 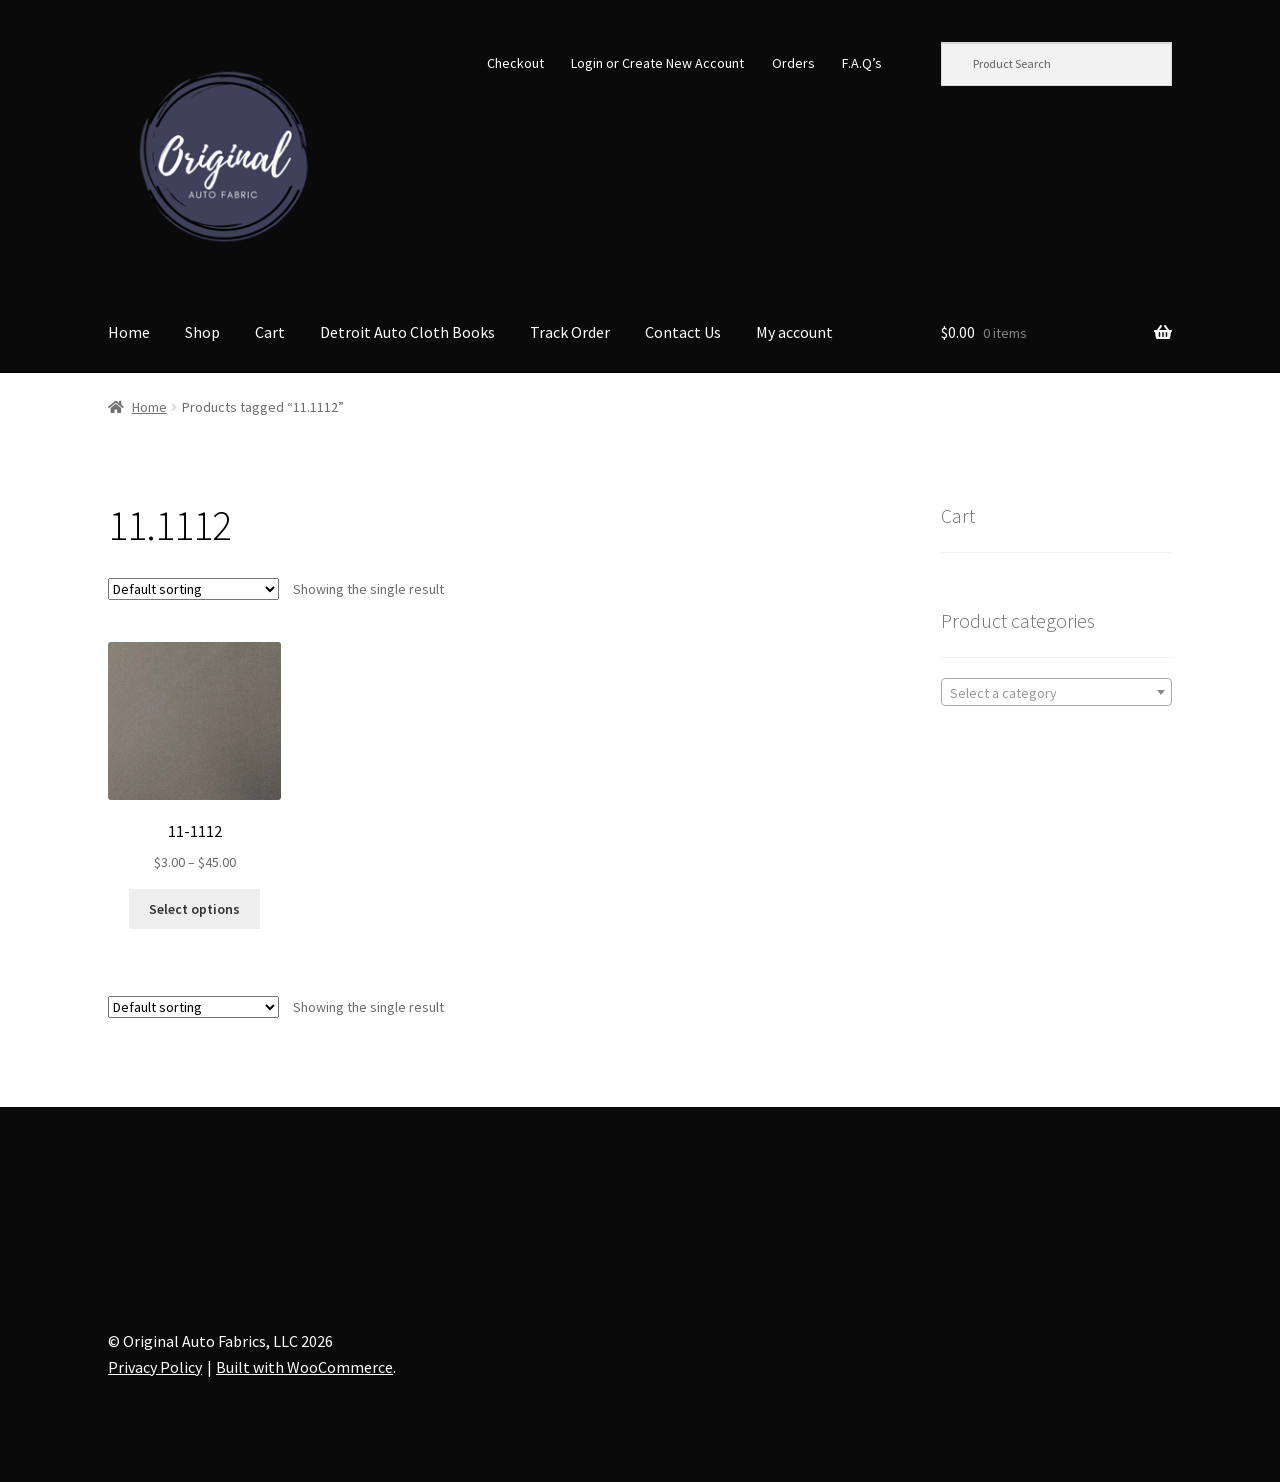 What do you see at coordinates (193, 589) in the screenshot?
I see `[Shop order]` at bounding box center [193, 589].